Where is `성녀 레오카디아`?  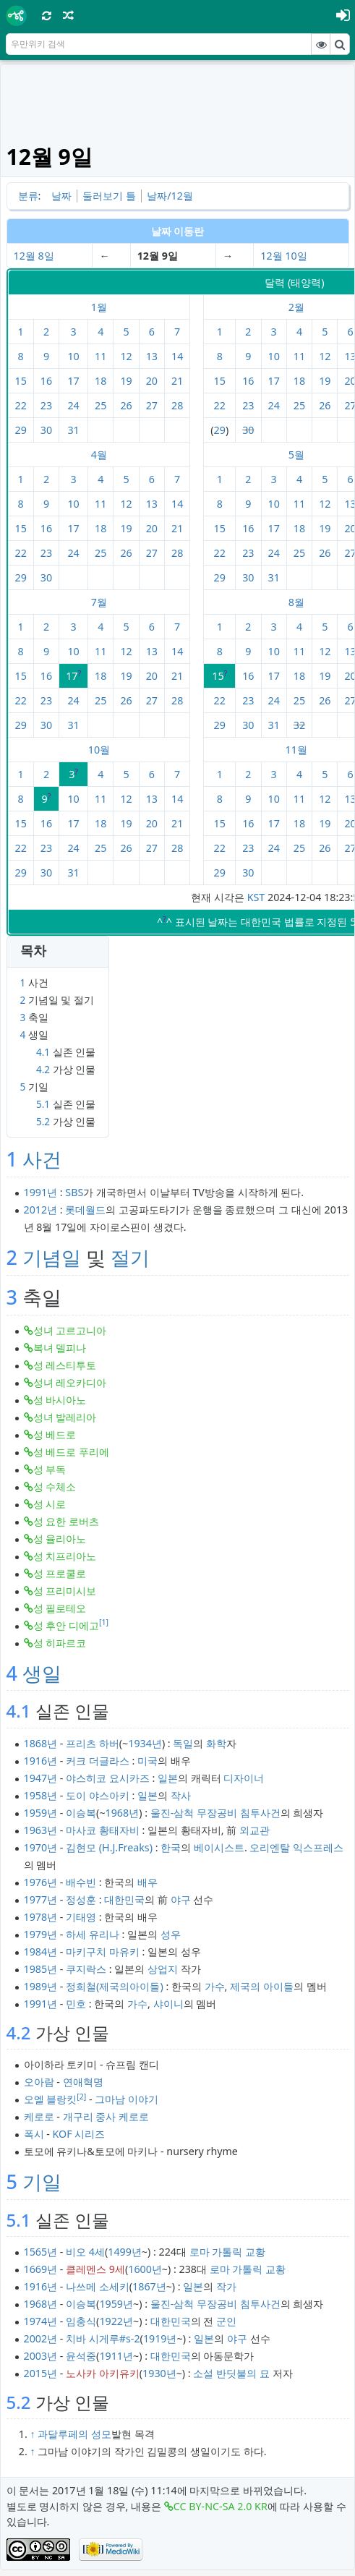
성녀 레오카디아 is located at coordinates (70, 1382).